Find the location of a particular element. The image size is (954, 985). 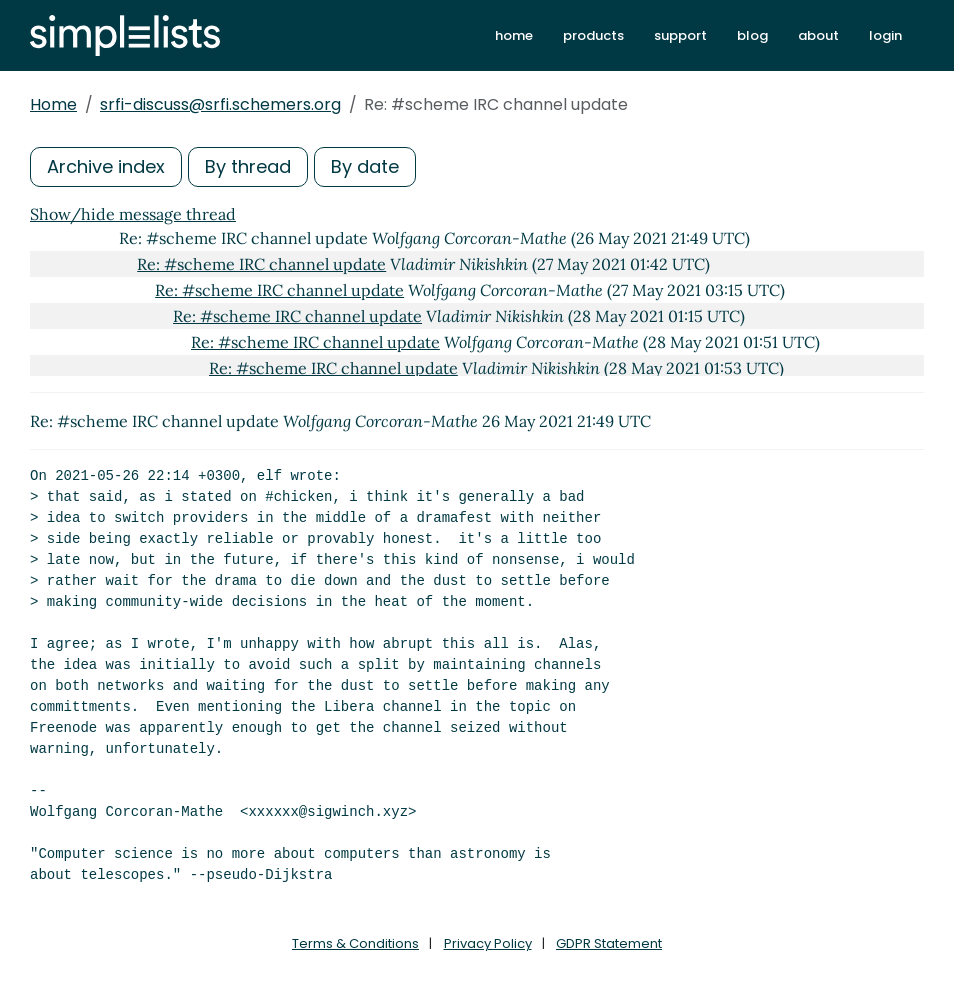

Archive index is located at coordinates (106, 166).